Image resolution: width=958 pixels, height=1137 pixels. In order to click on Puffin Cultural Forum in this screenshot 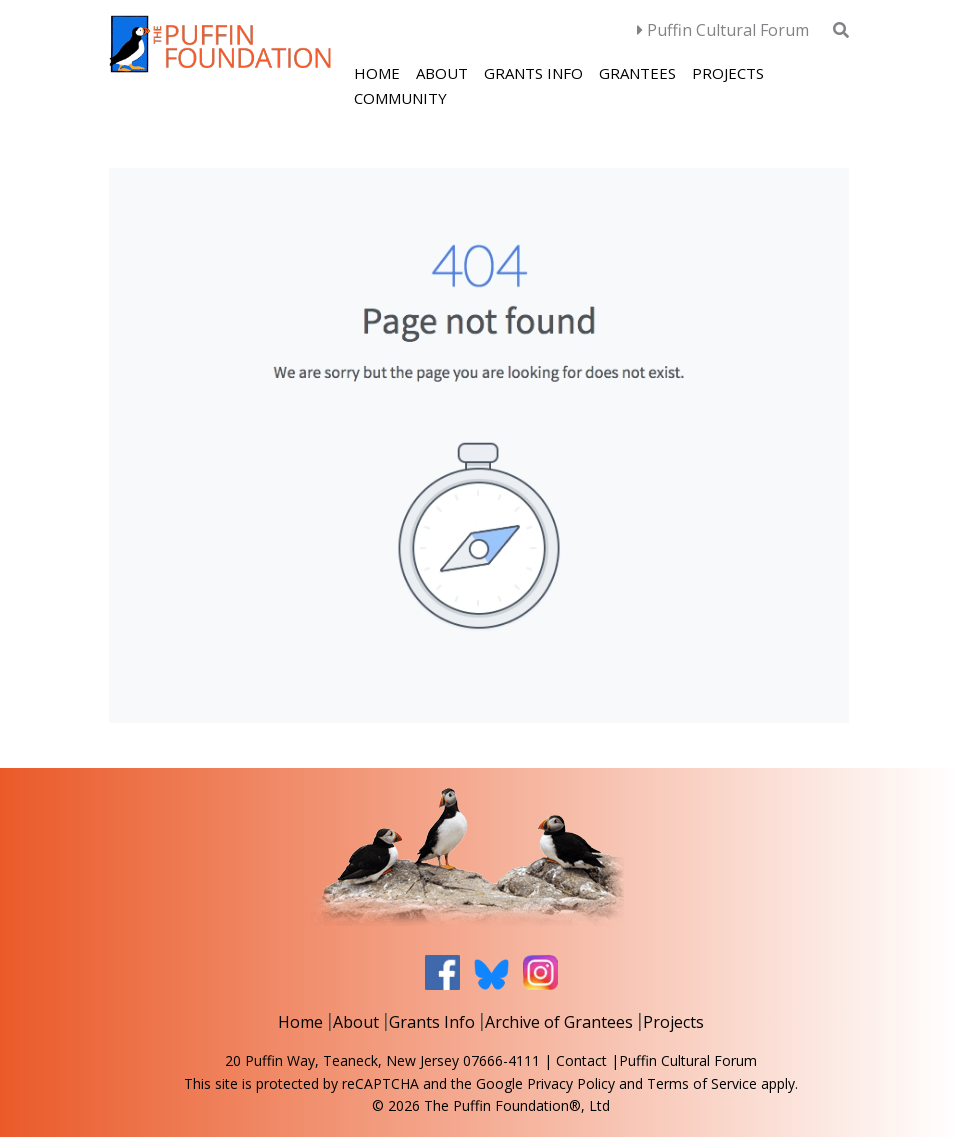, I will do `click(723, 30)`.